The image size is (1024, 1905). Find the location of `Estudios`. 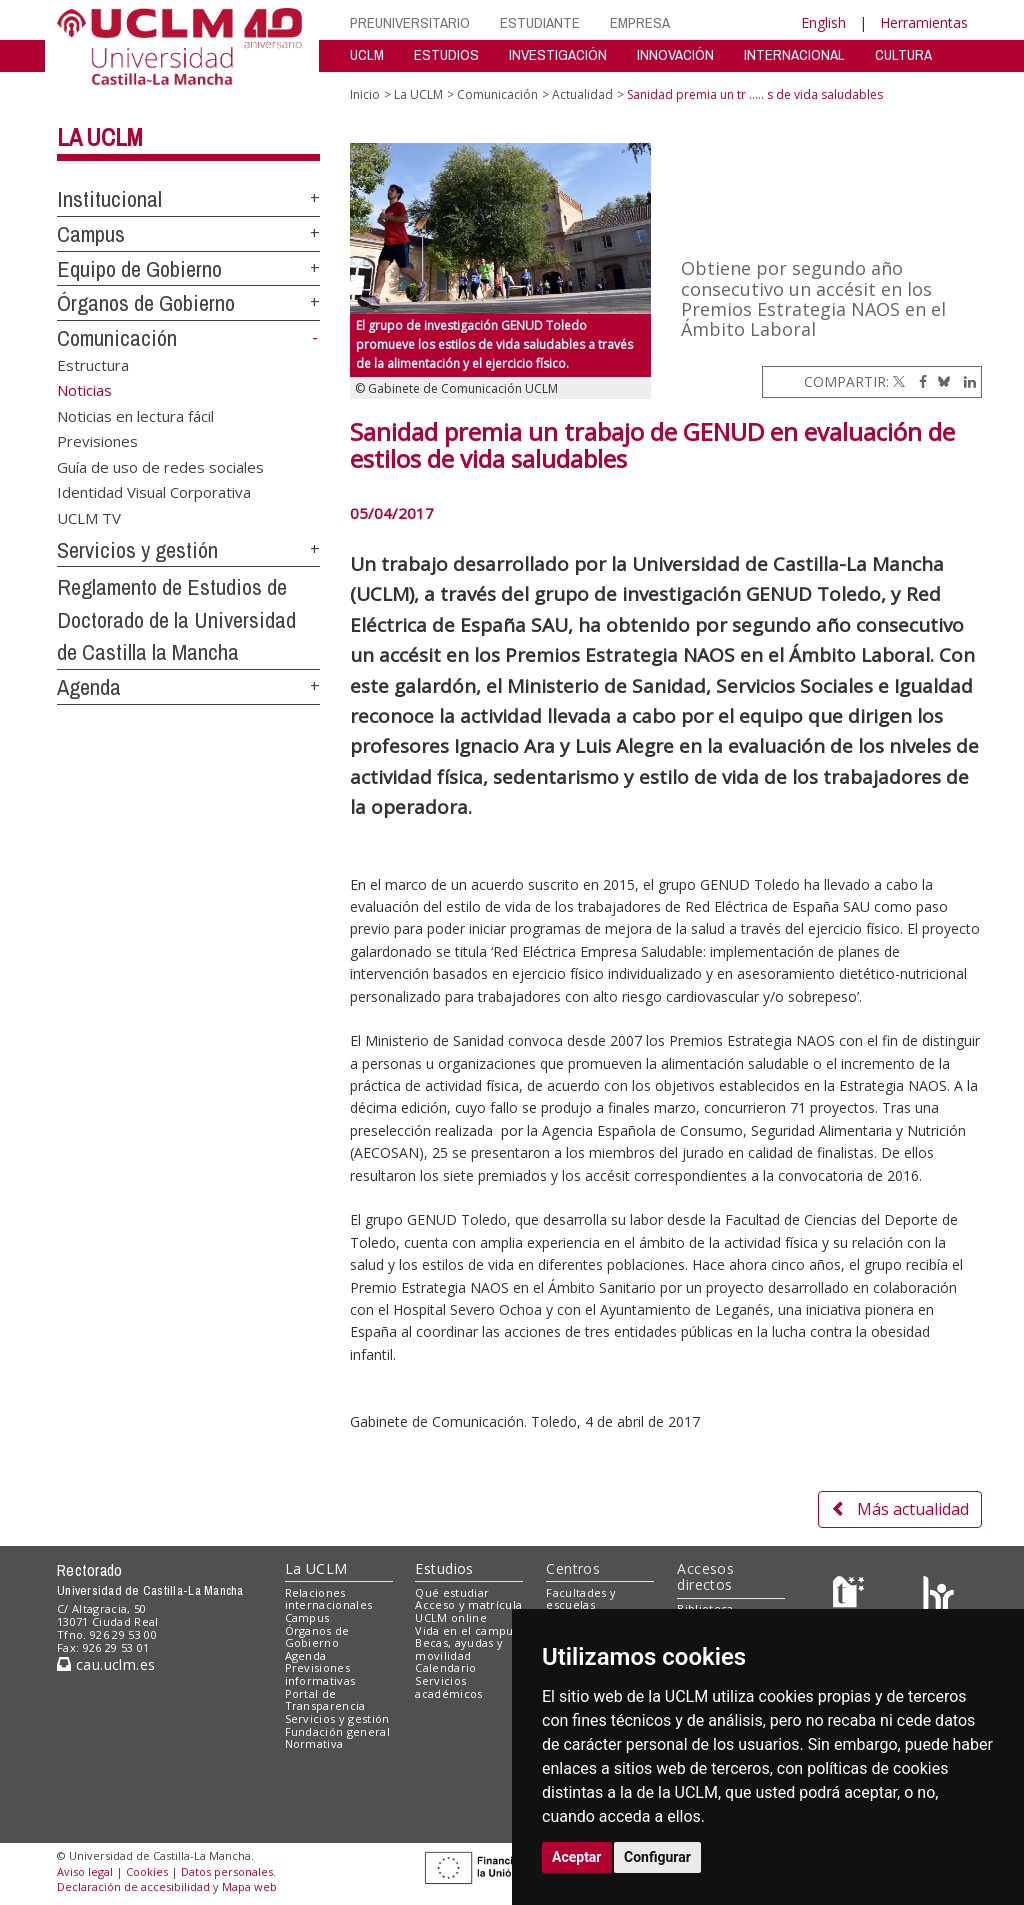

Estudios is located at coordinates (444, 1568).